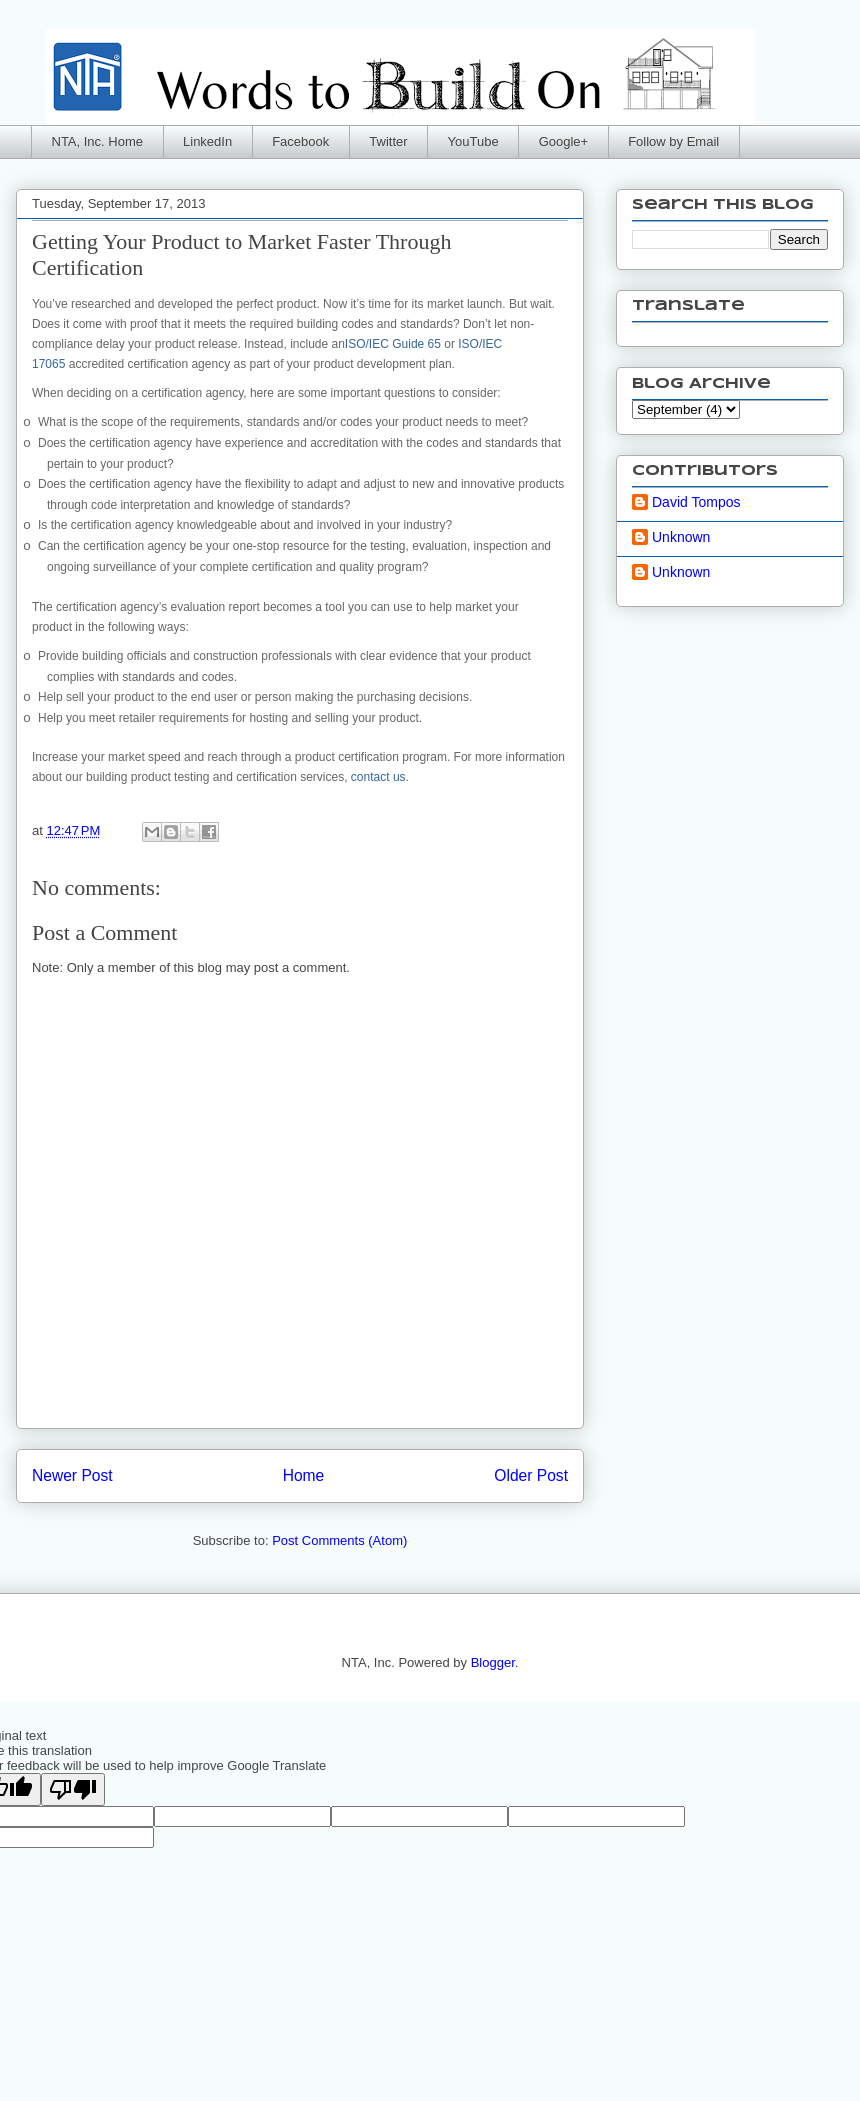  I want to click on Facebook, so click(300, 141).